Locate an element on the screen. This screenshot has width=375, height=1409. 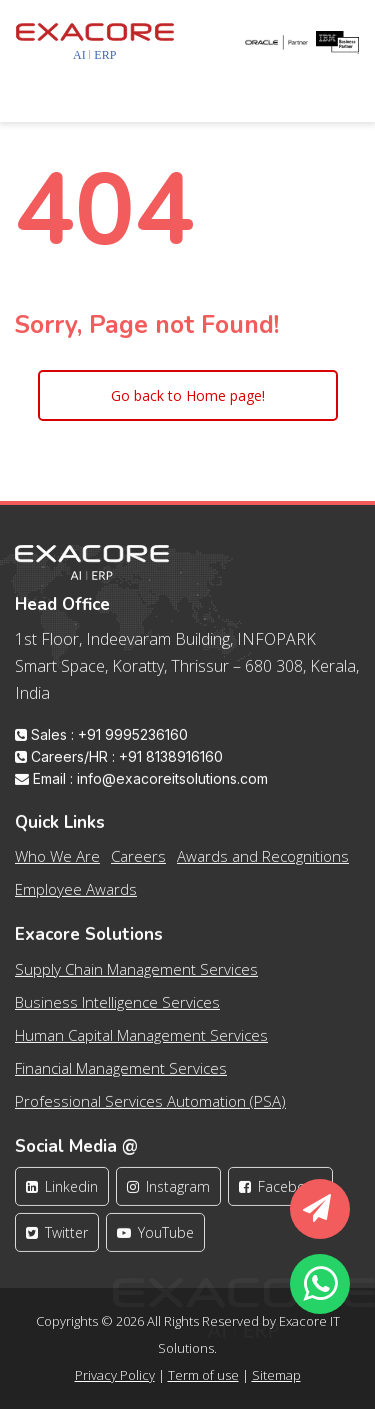
Twitter is located at coordinates (57, 1241).